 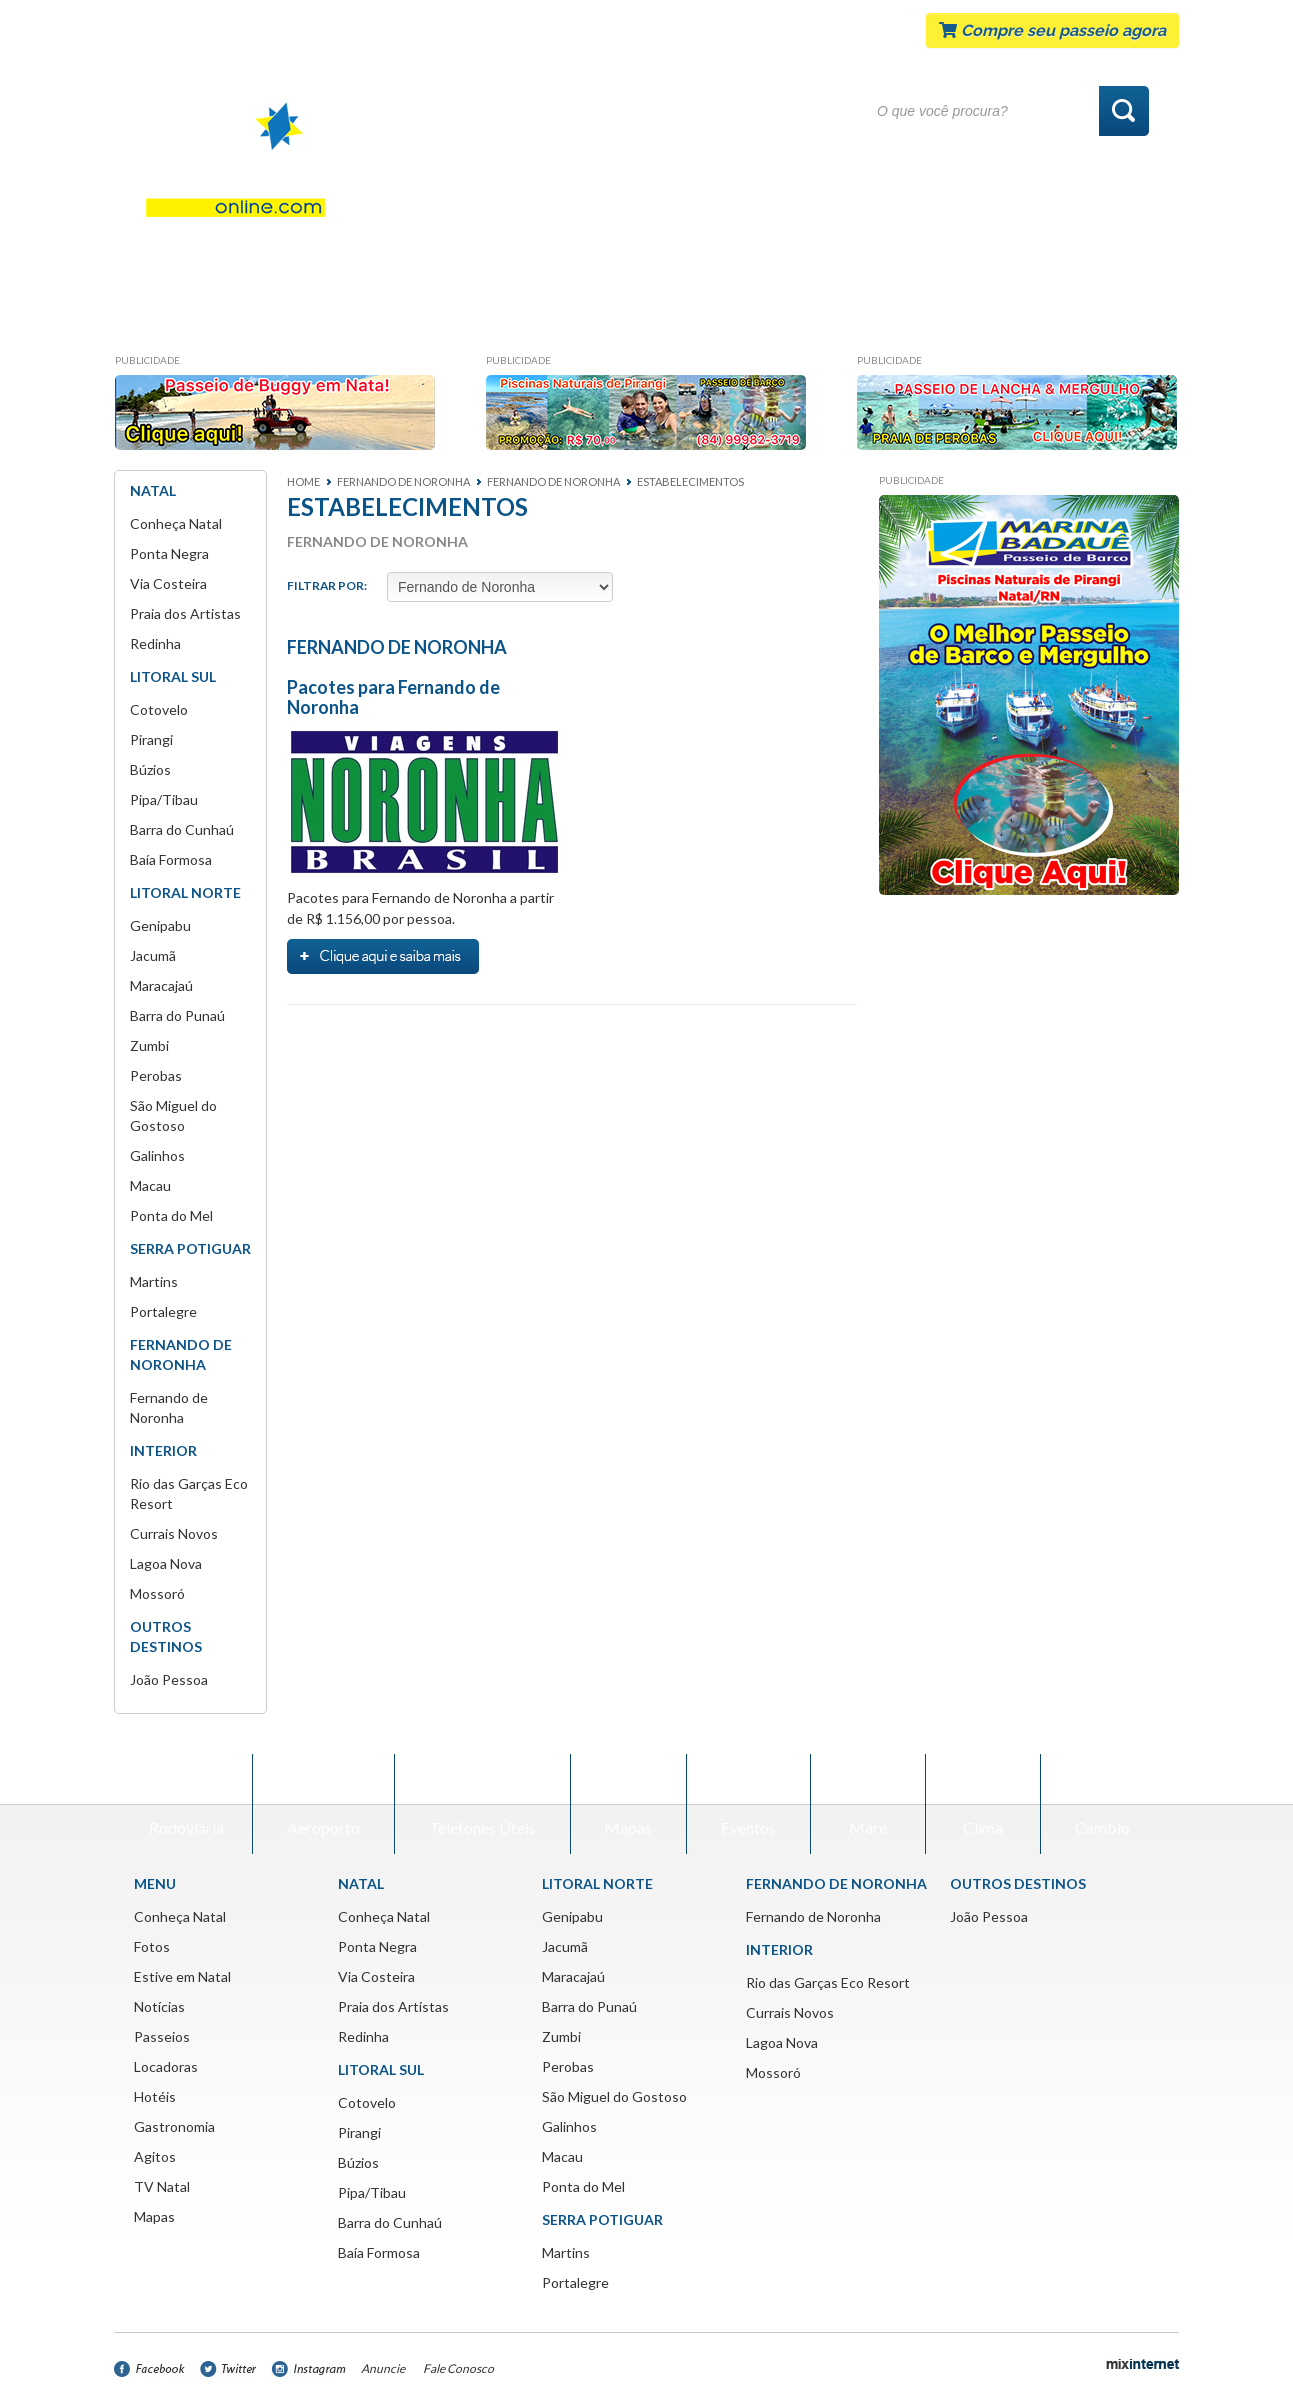 What do you see at coordinates (151, 739) in the screenshot?
I see `Pirangi` at bounding box center [151, 739].